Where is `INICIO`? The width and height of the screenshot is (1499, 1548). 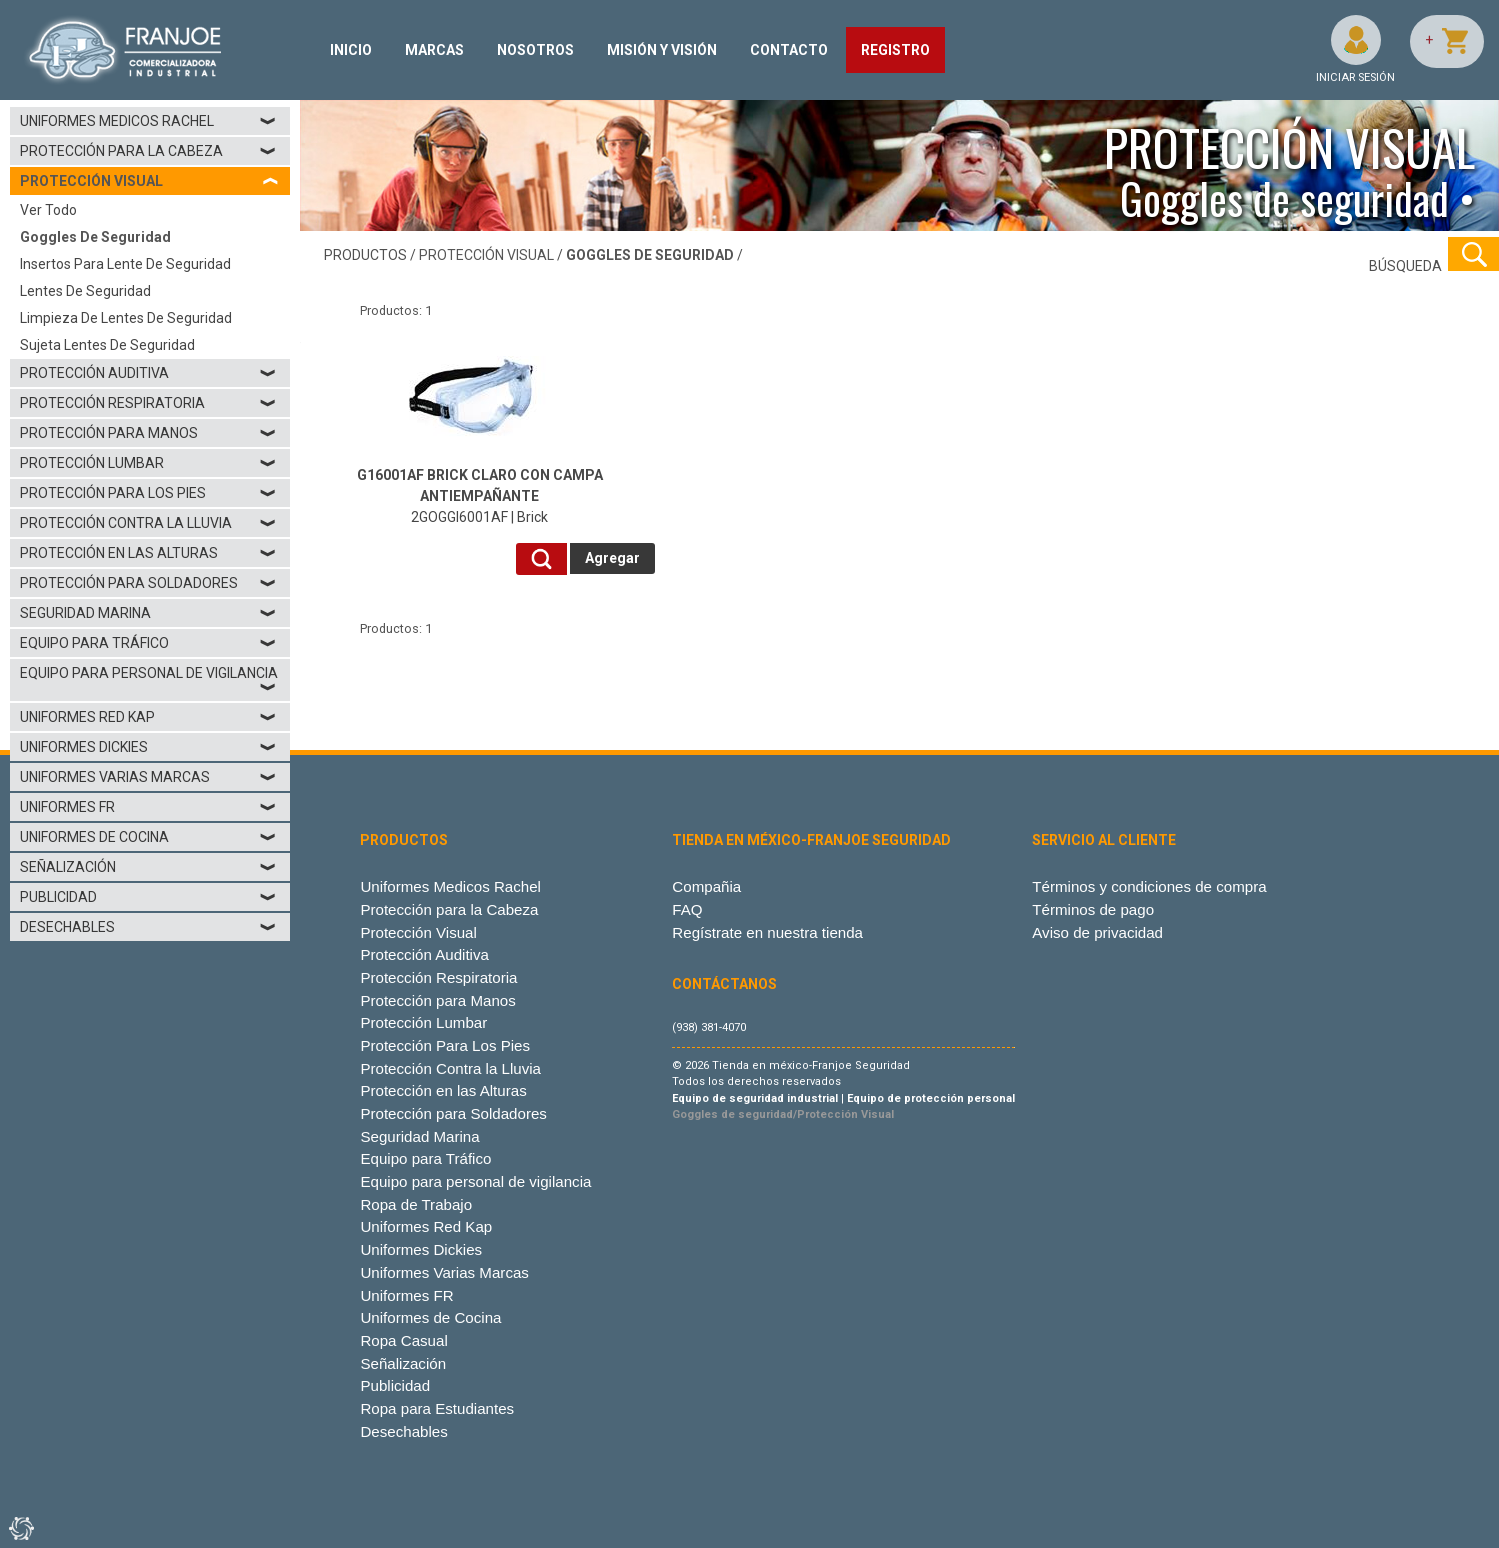
INICIO is located at coordinates (351, 50).